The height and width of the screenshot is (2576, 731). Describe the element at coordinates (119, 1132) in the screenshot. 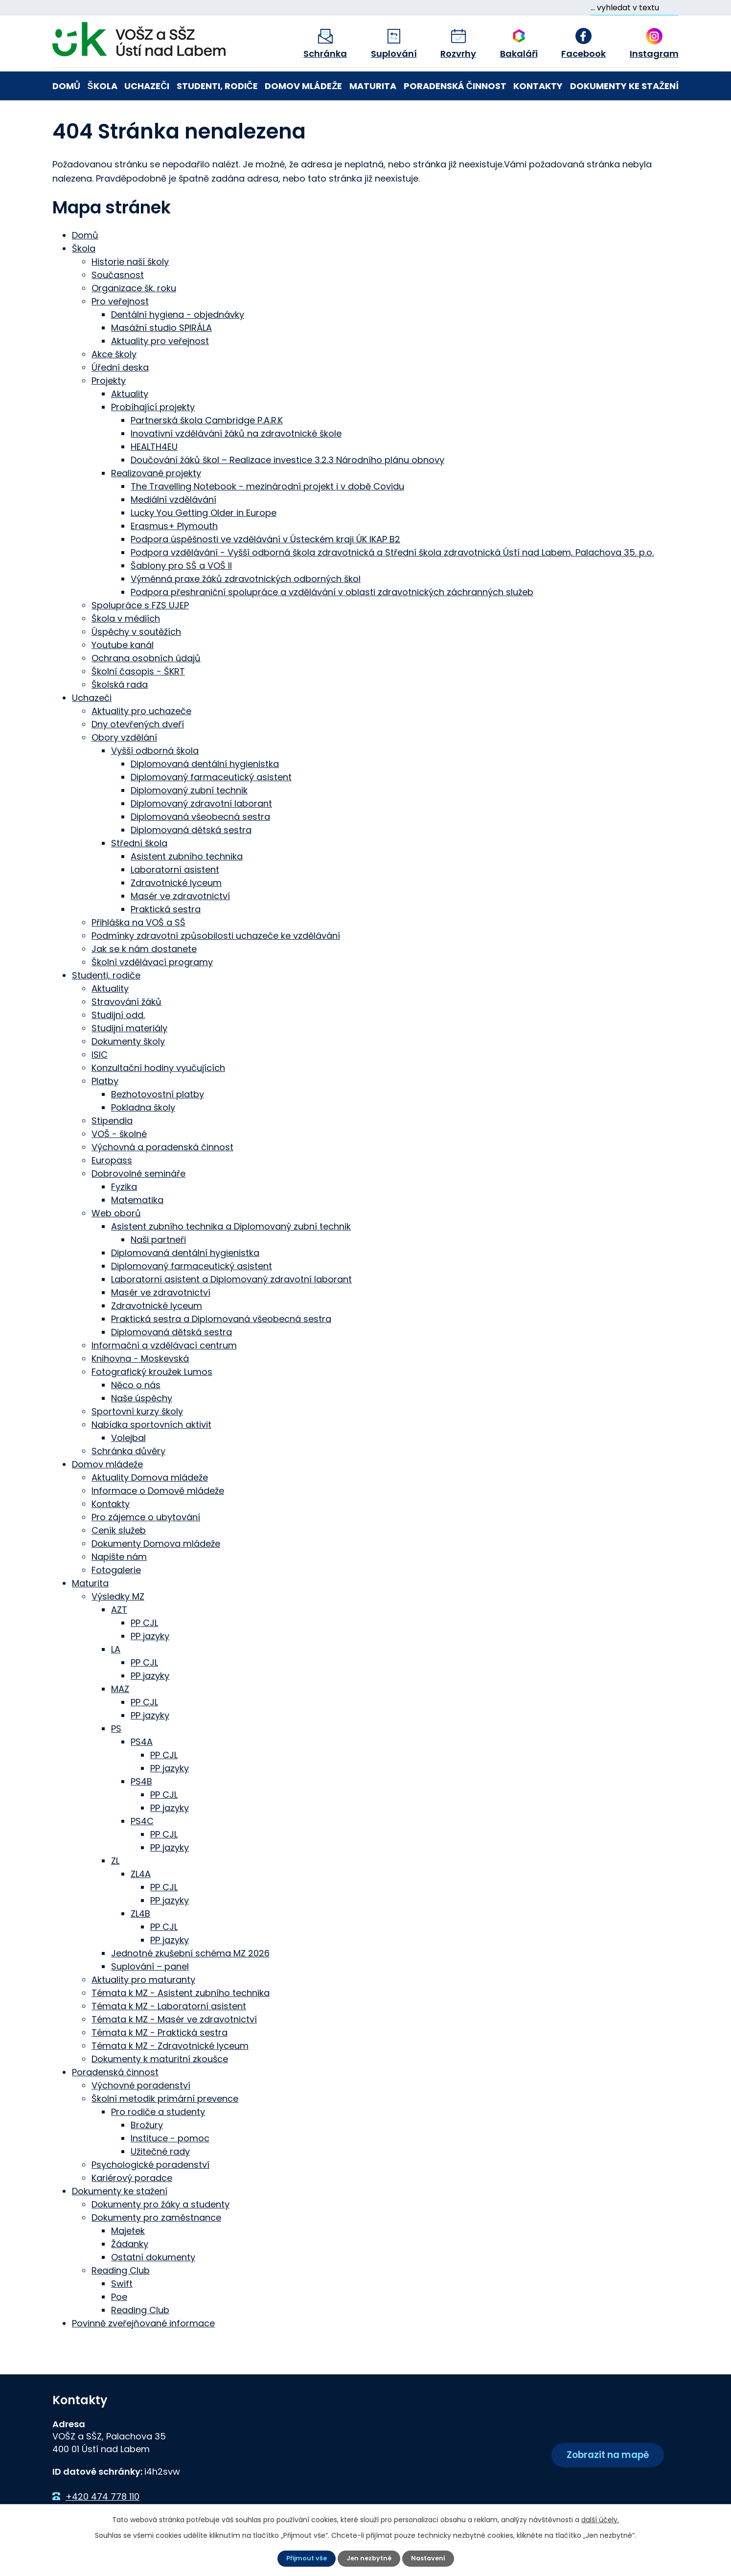

I see `VOŠ - školné` at that location.